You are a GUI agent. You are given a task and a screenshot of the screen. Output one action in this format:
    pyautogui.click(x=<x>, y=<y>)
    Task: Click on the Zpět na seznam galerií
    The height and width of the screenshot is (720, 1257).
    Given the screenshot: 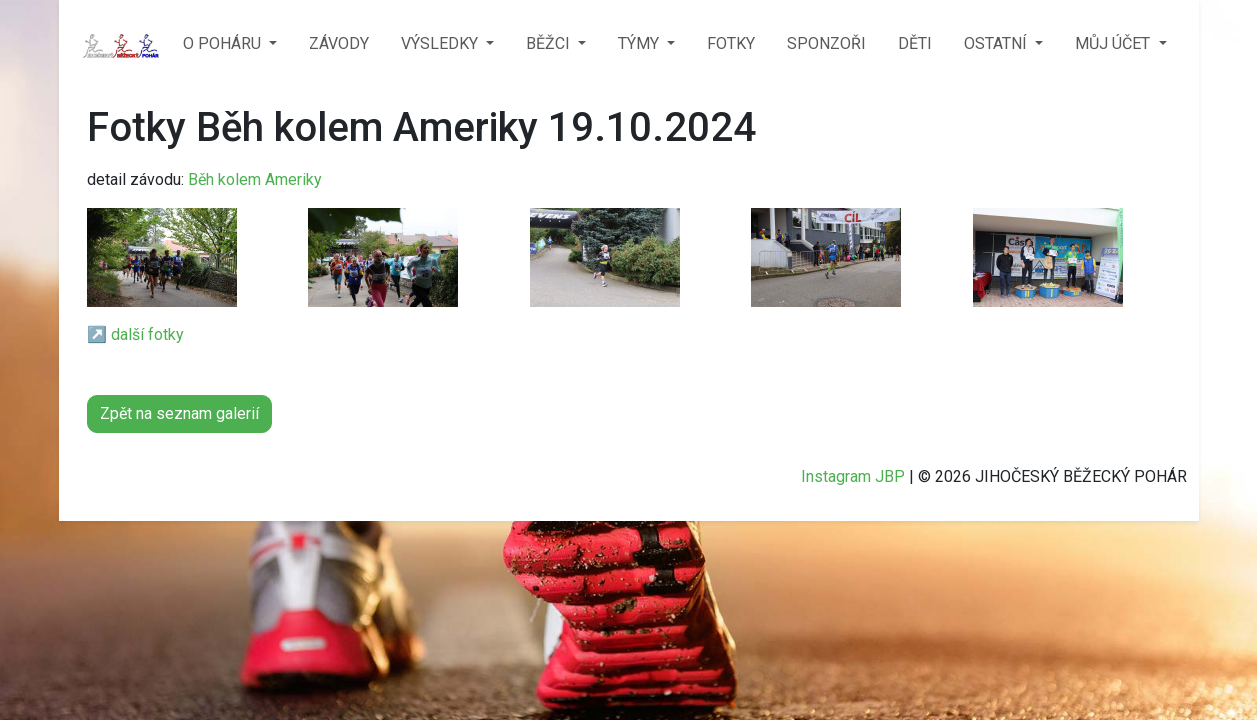 What is the action you would take?
    pyautogui.click(x=179, y=413)
    